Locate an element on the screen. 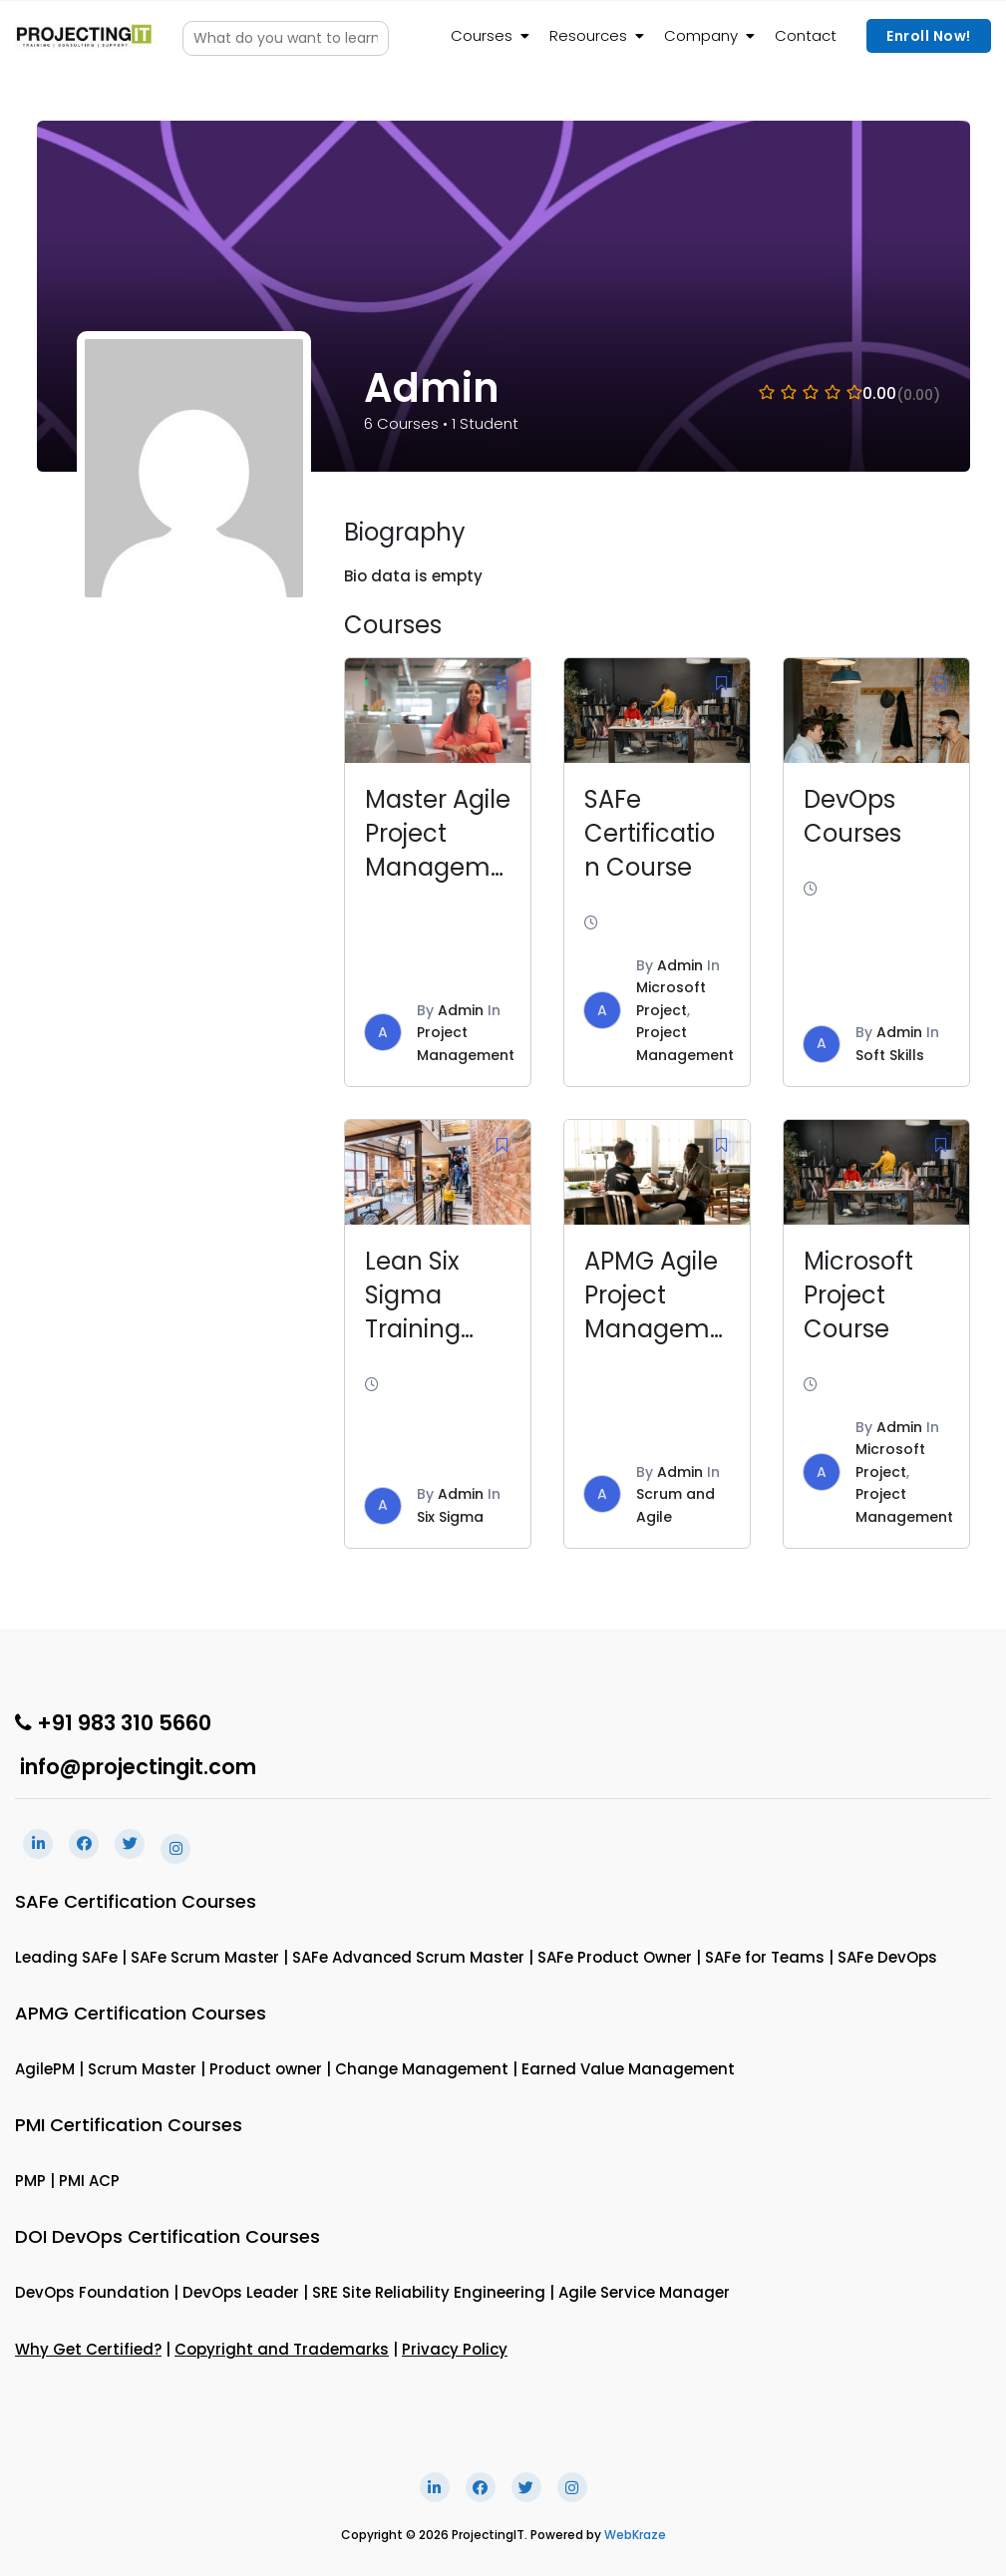 This screenshot has width=1006, height=2576. Microsoft Project Course is located at coordinates (858, 1295).